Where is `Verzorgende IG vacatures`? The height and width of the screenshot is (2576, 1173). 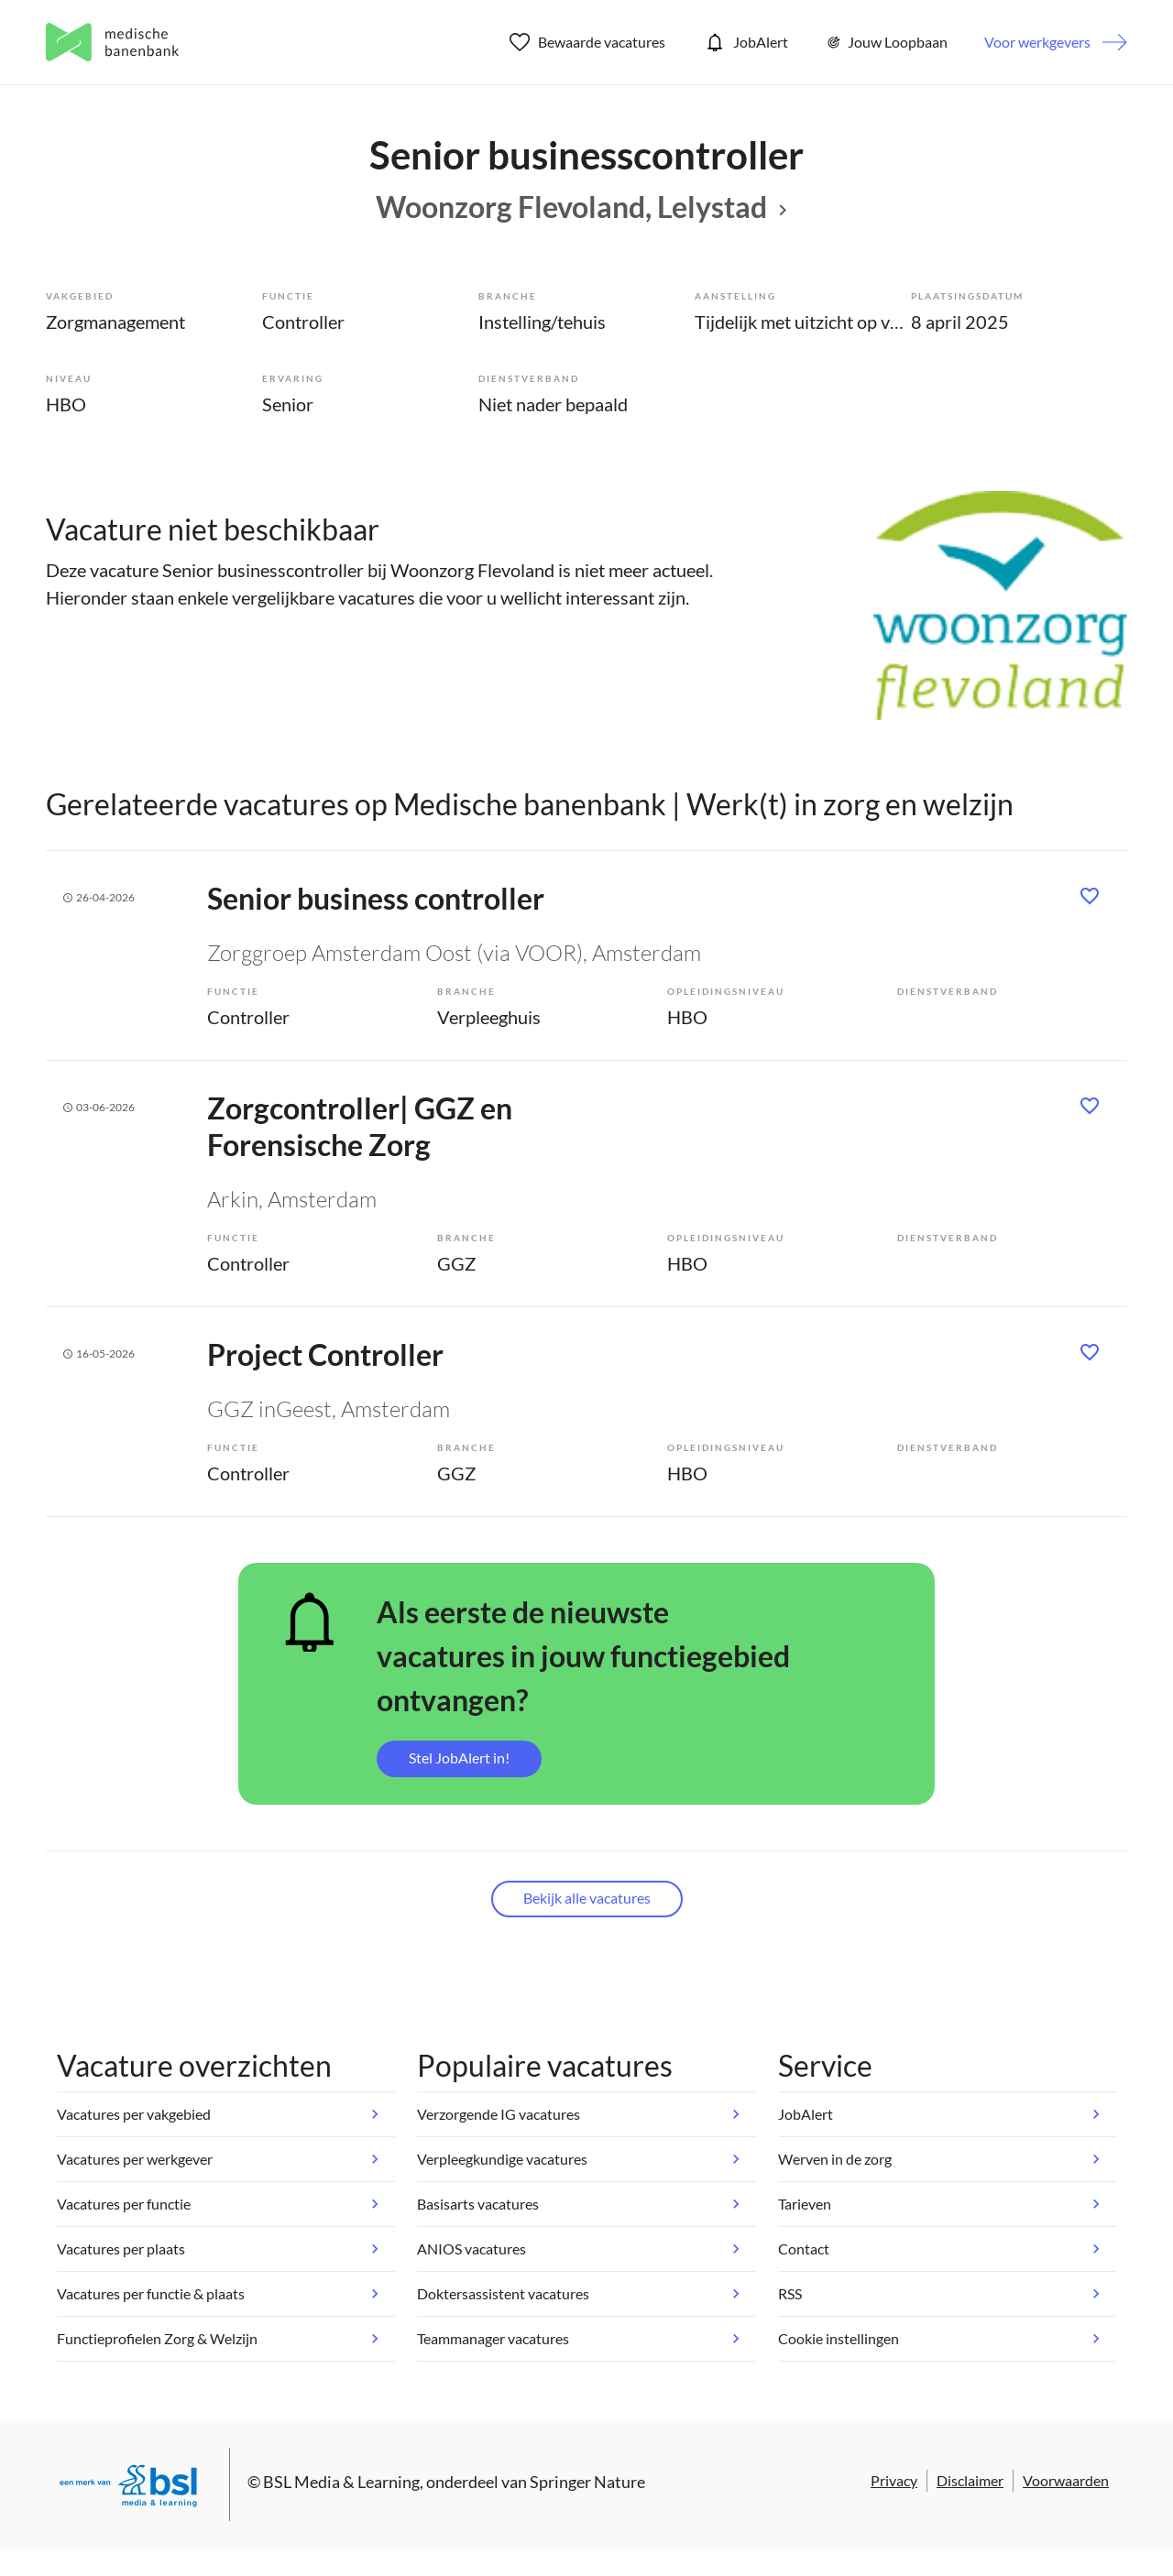
Verzorgende IG vacatures is located at coordinates (498, 2114).